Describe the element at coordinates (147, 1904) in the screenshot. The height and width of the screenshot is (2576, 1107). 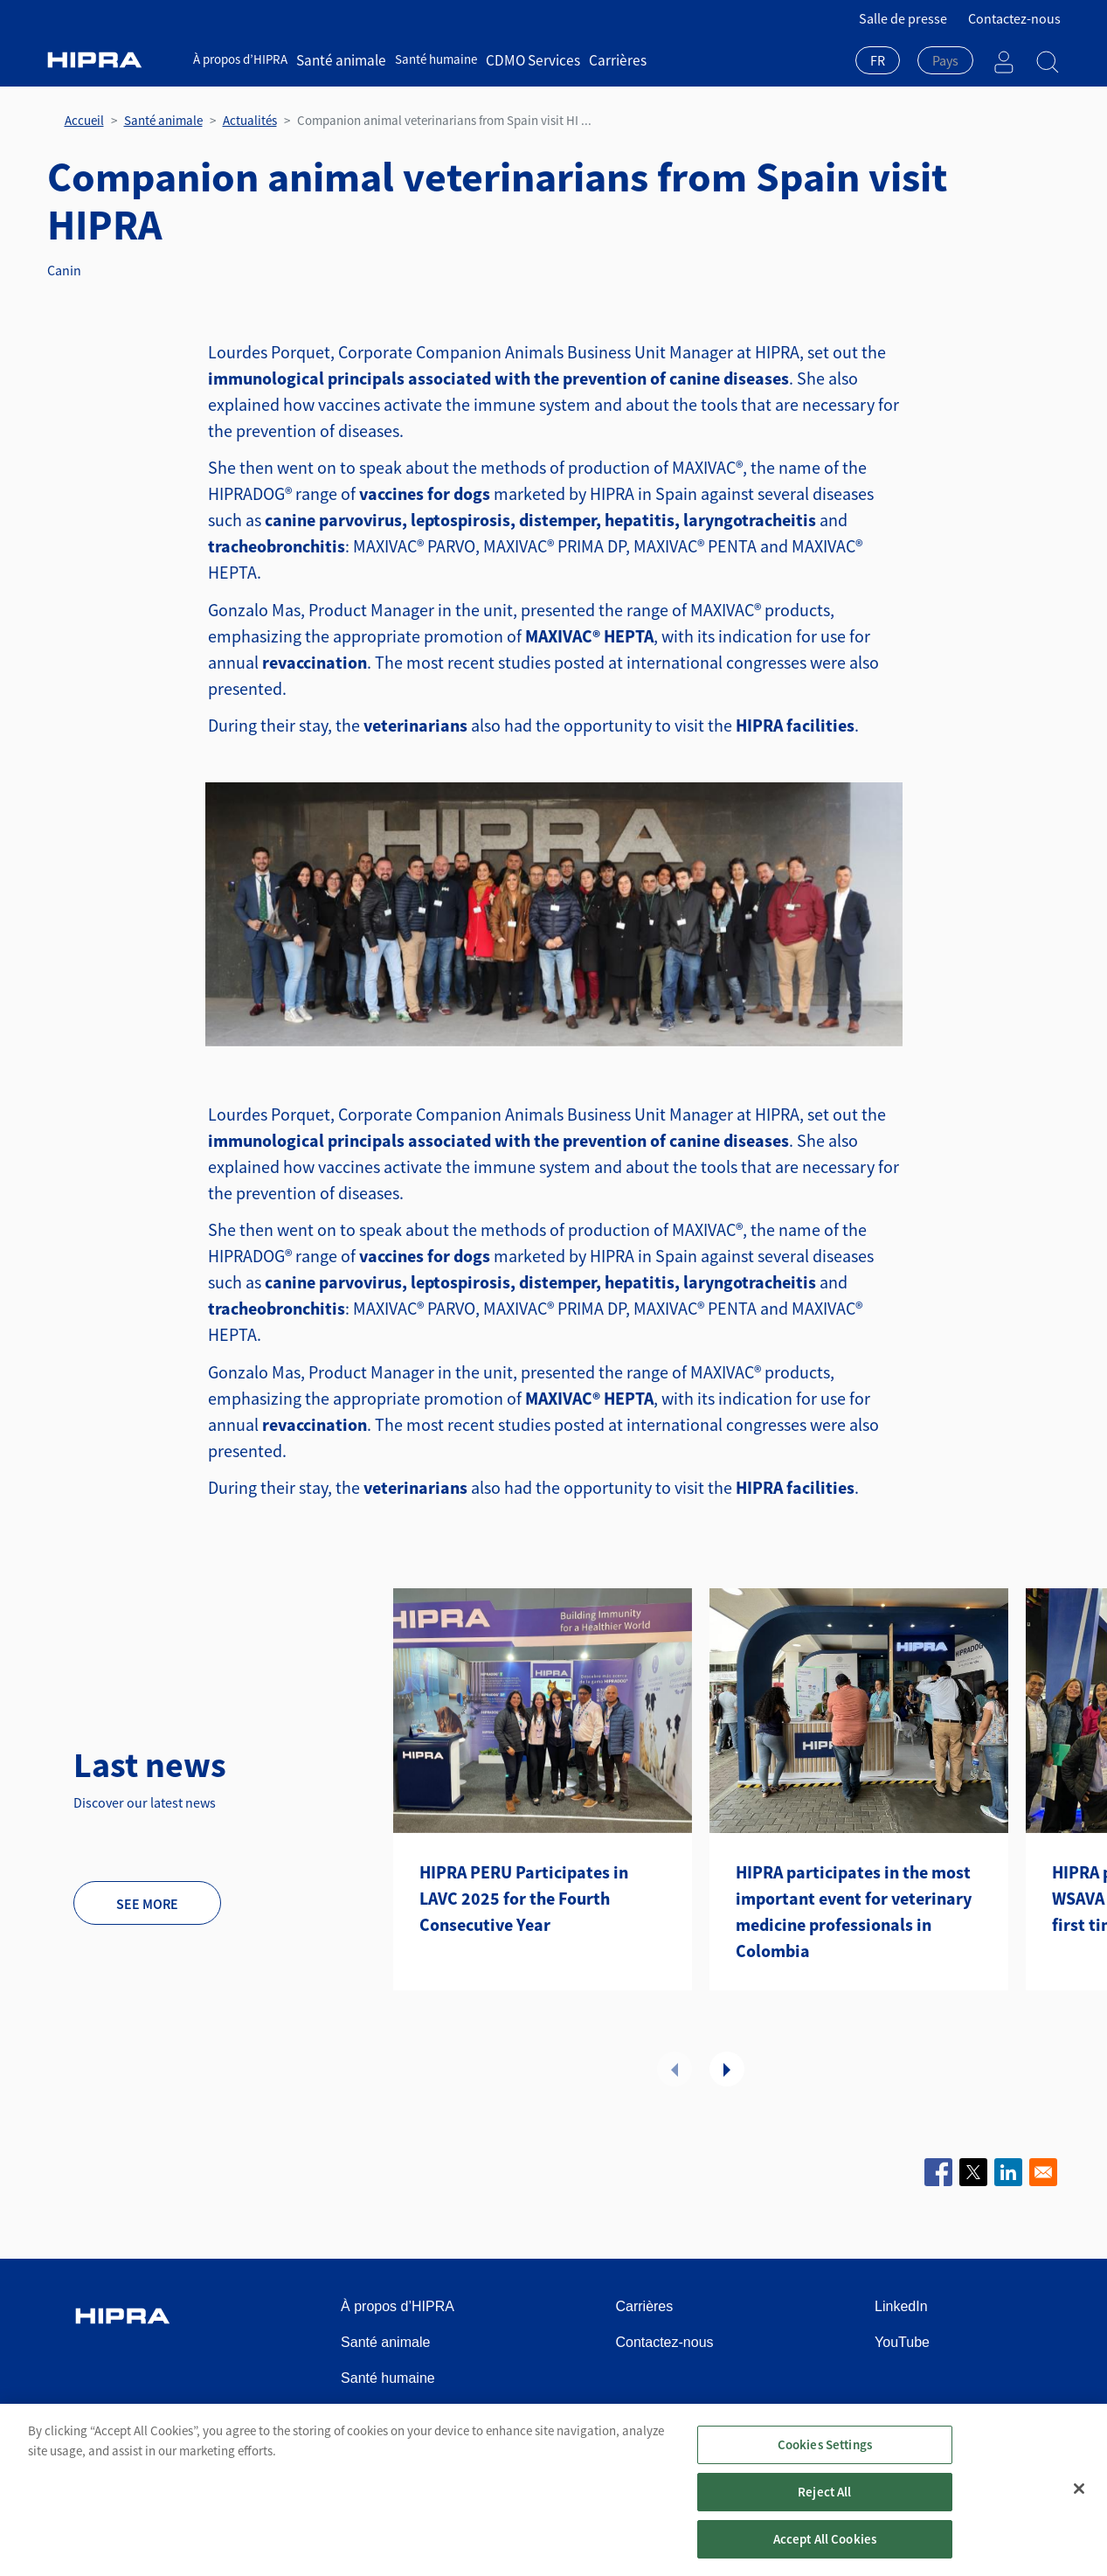
I see `See more` at that location.